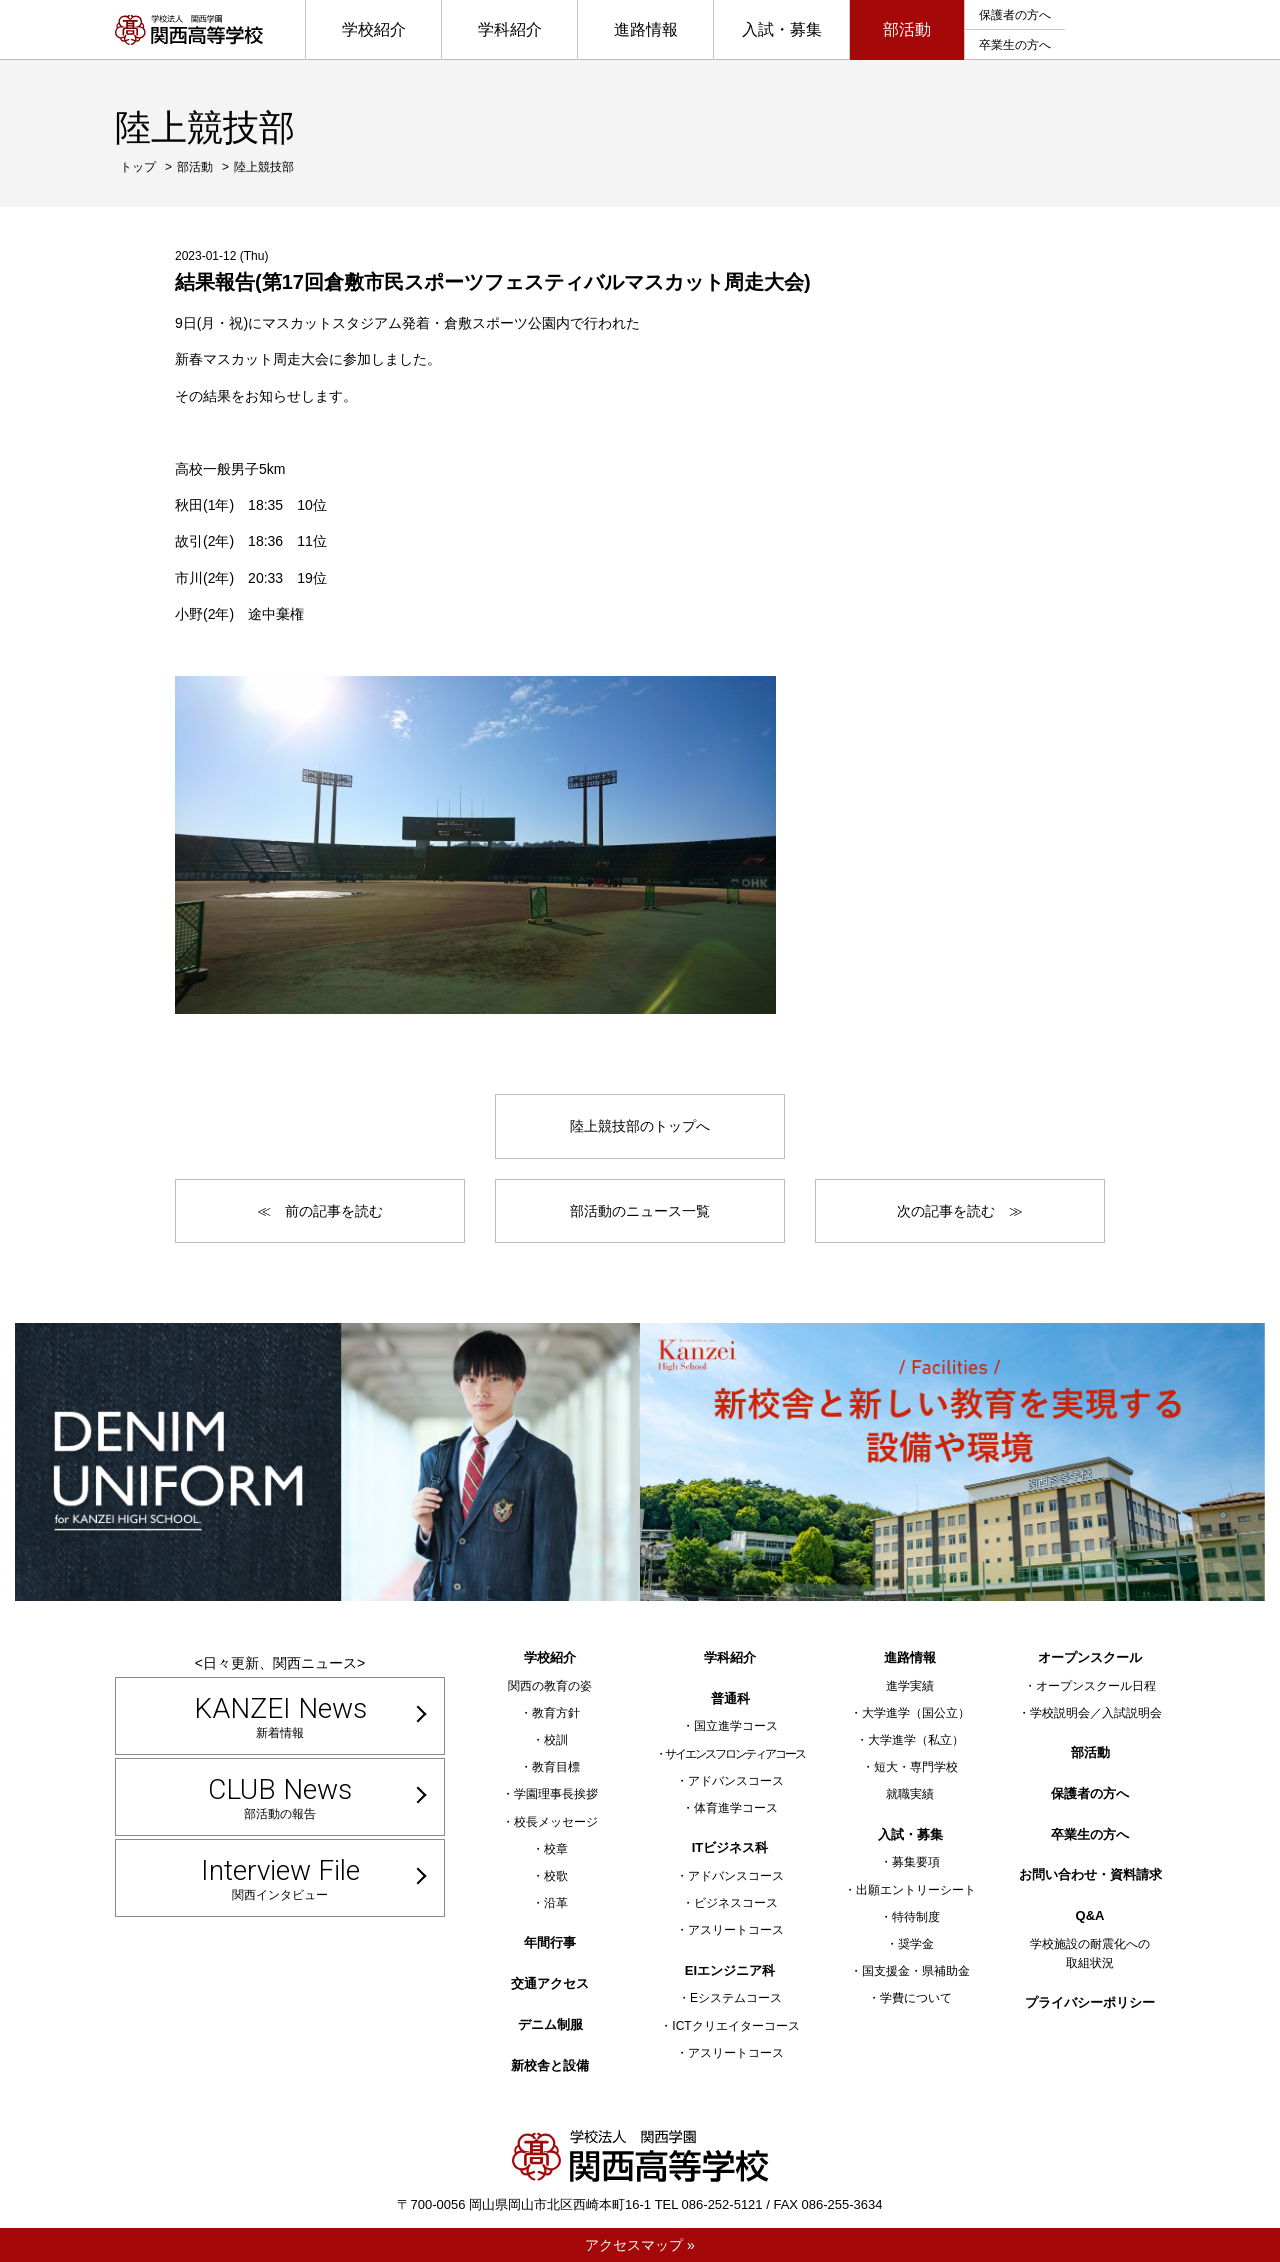 This screenshot has width=1280, height=2262. What do you see at coordinates (640, 1211) in the screenshot?
I see `部活動のニュース一覧` at bounding box center [640, 1211].